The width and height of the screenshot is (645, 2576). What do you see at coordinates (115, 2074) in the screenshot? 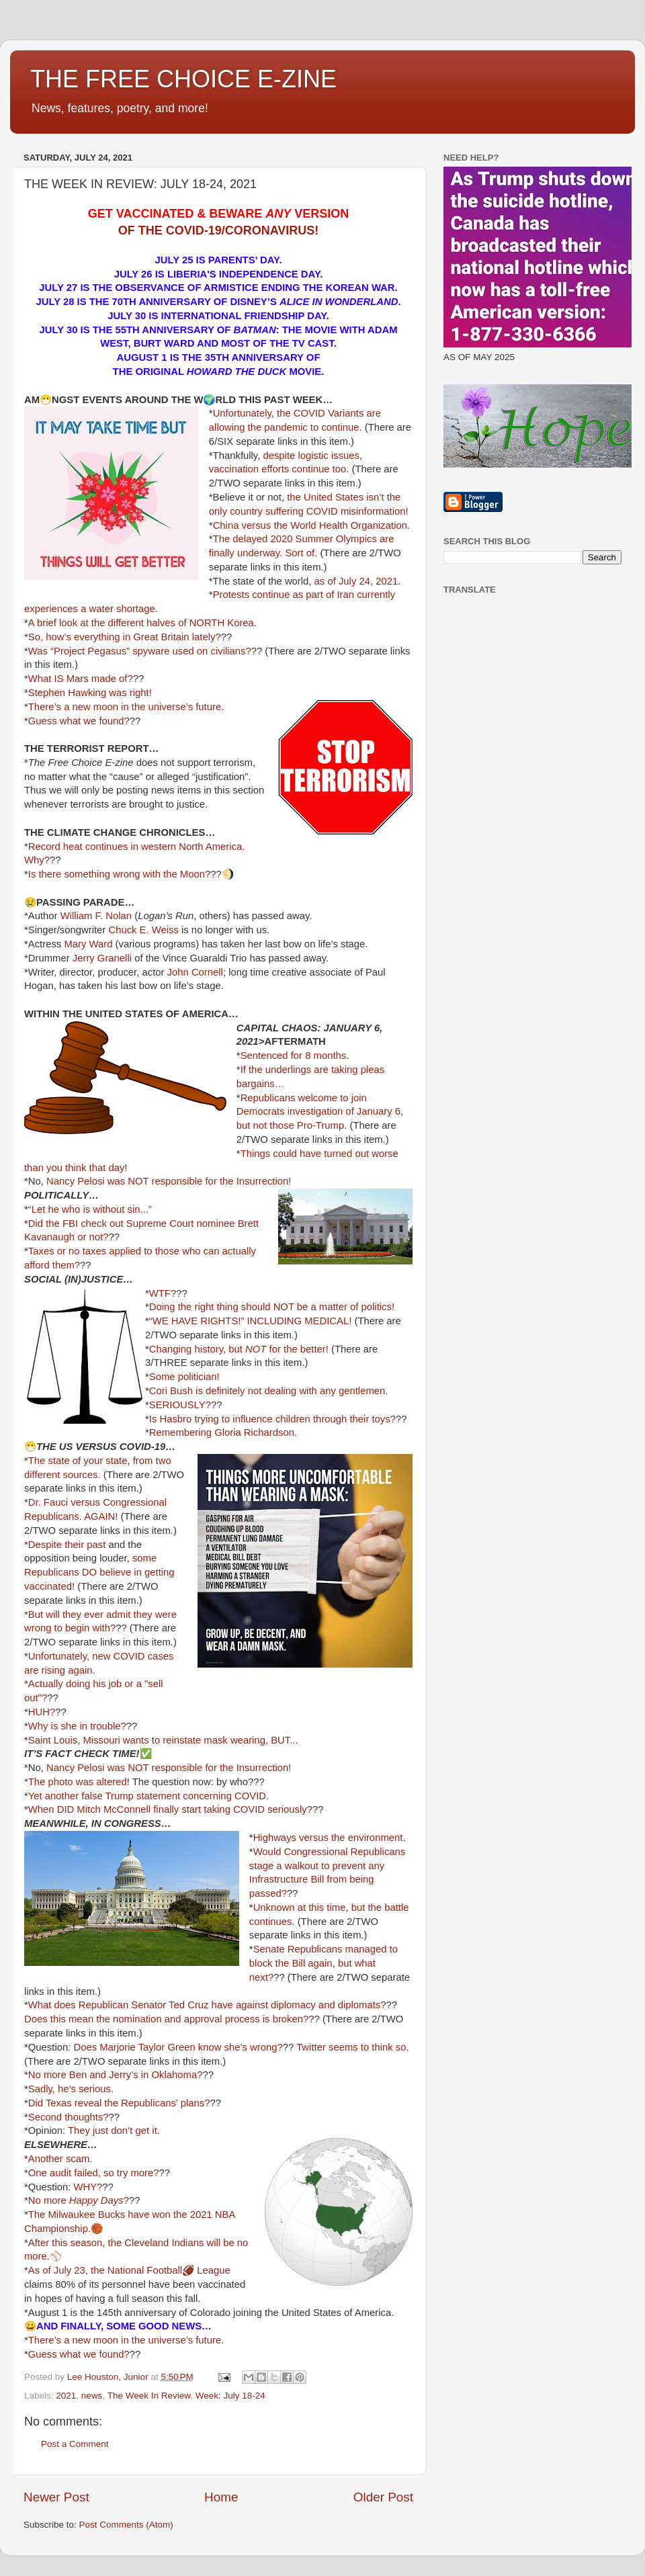
I see `No more Ben and Jerry’s in Oklahoma?` at bounding box center [115, 2074].